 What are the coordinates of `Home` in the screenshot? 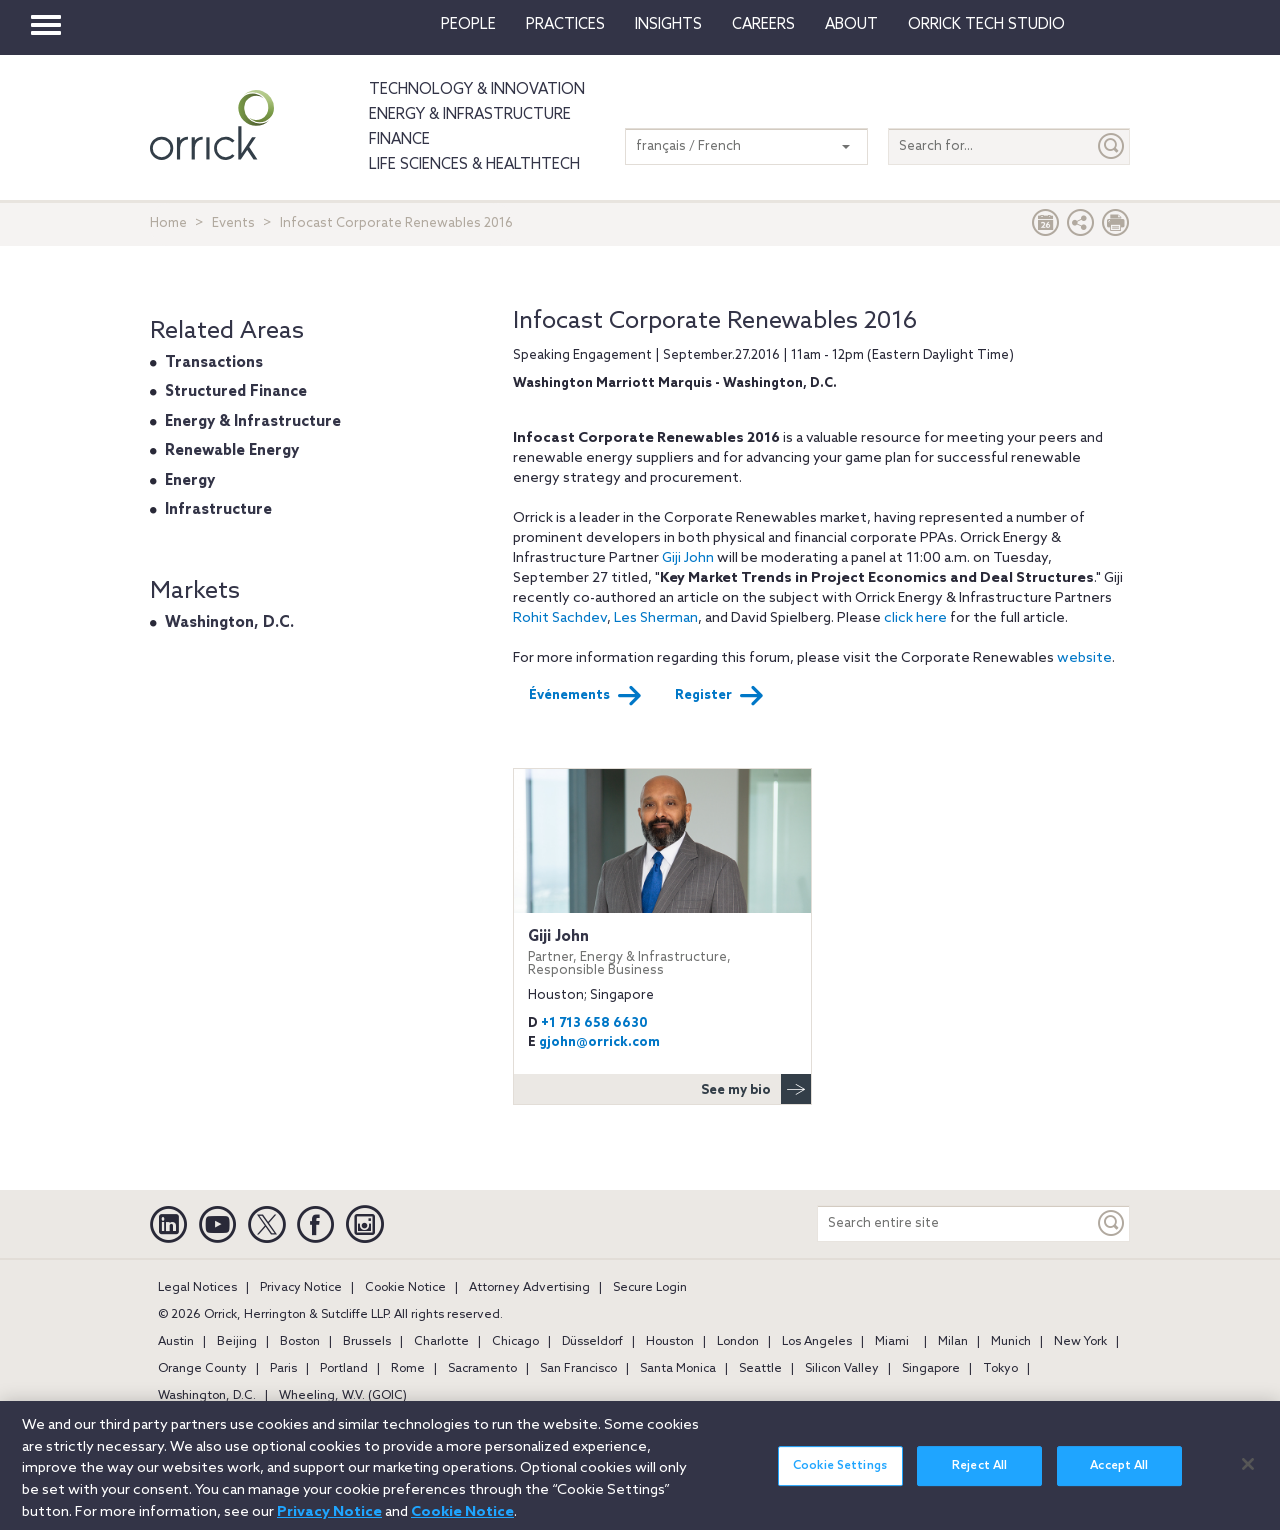 It's located at (168, 223).